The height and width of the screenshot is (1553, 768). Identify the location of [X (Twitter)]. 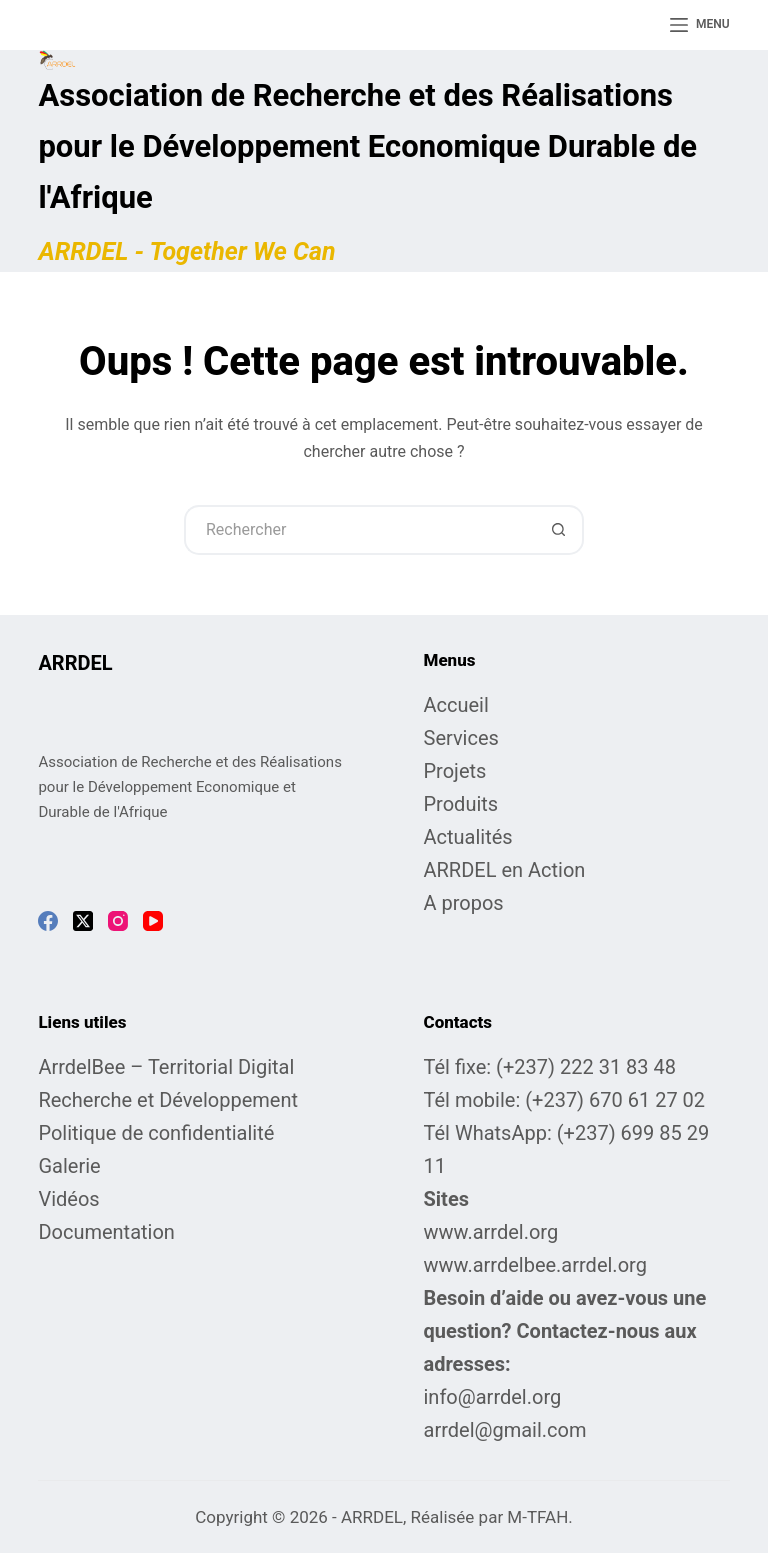
(83, 921).